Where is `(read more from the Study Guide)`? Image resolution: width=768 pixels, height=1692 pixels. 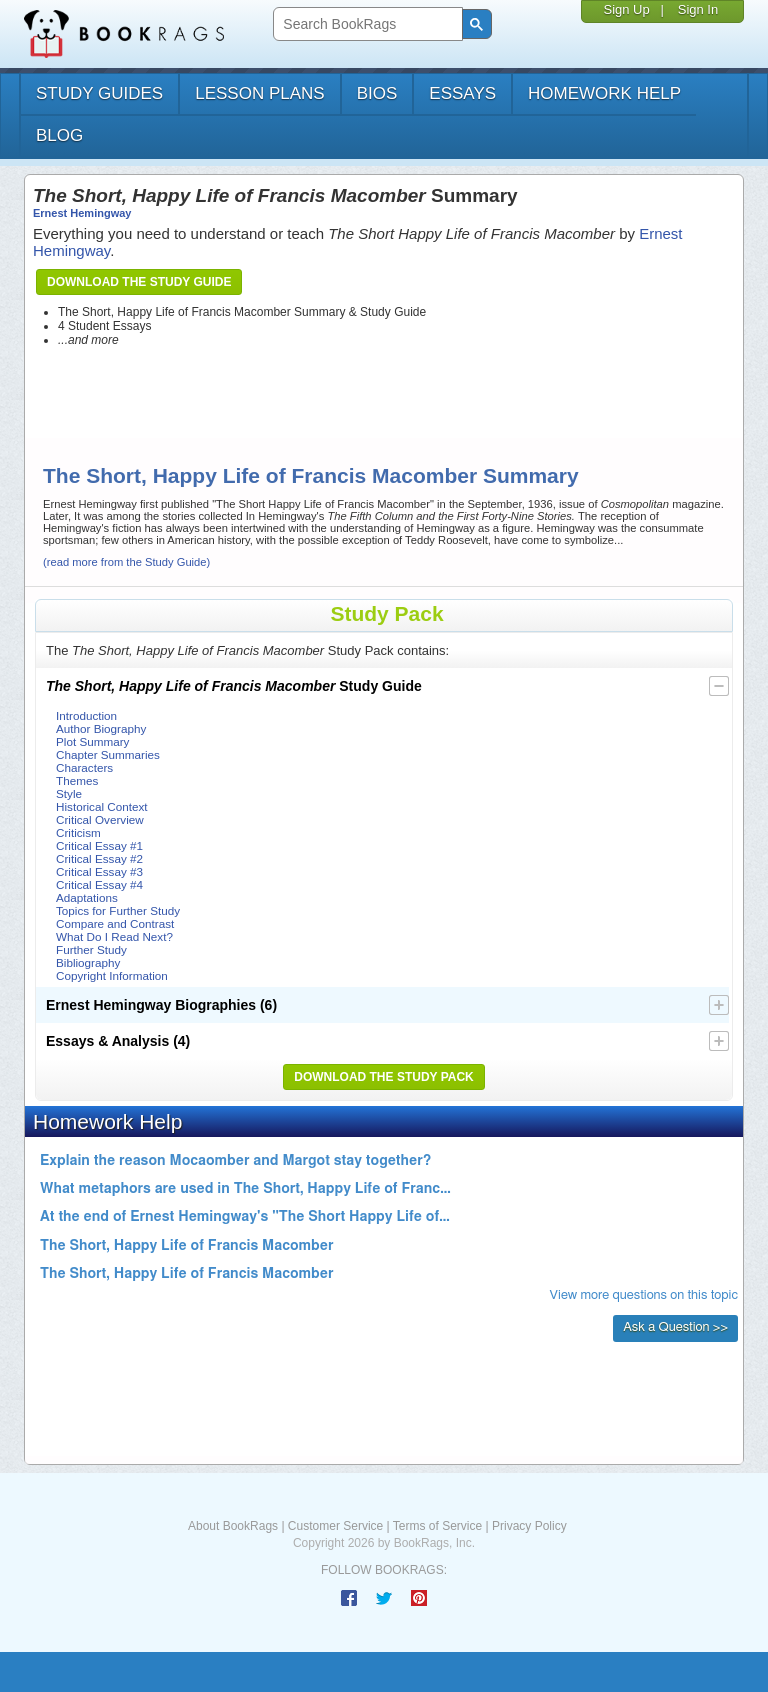 (read more from the Study Guide) is located at coordinates (126, 562).